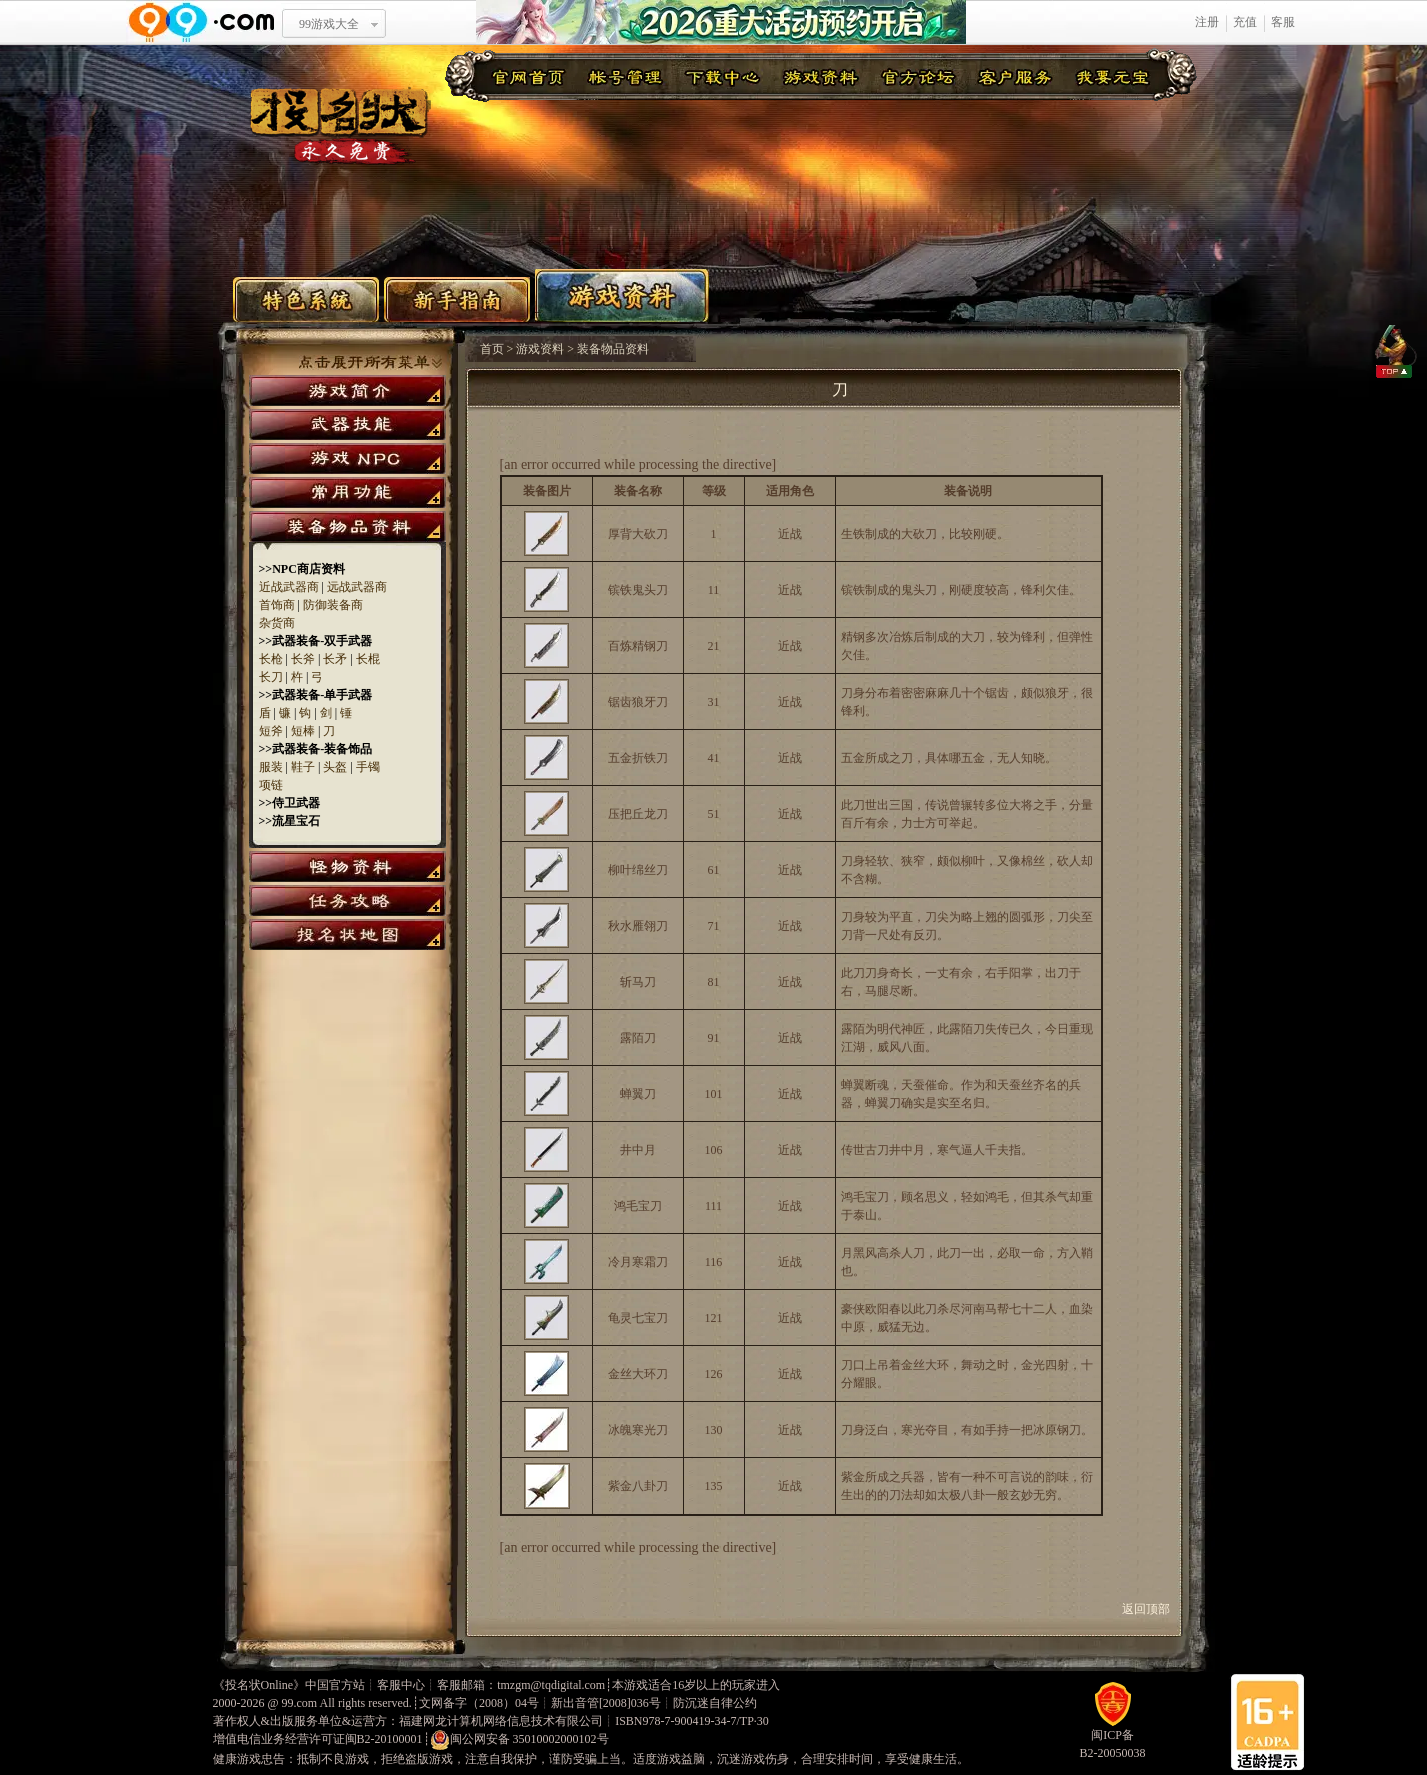  Describe the element at coordinates (408, 1721) in the screenshot. I see `著作权人&出版服务单位&运营方：福建网龙计算机网络信息技术有限公司` at that location.